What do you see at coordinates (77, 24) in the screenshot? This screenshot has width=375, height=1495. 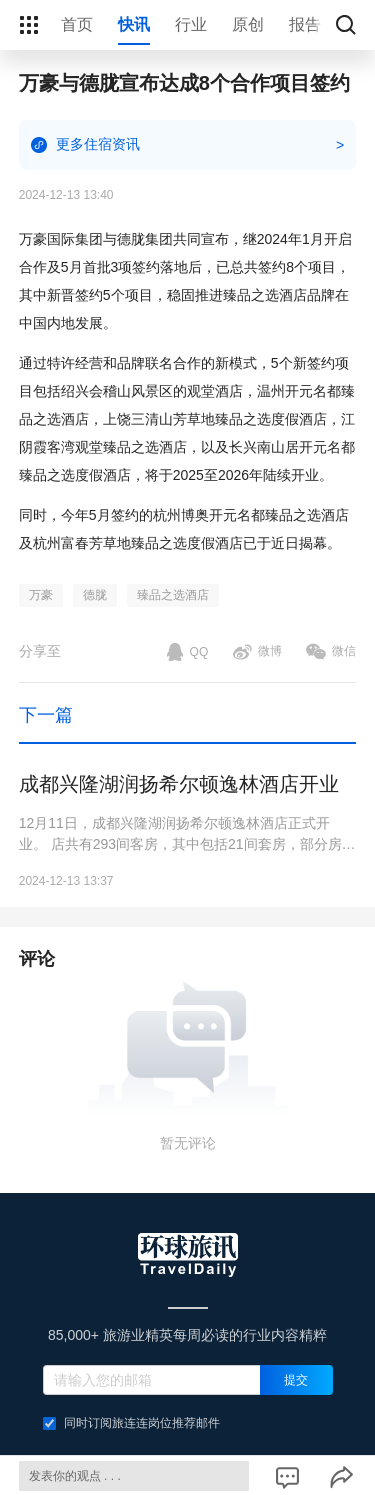 I see `首页` at bounding box center [77, 24].